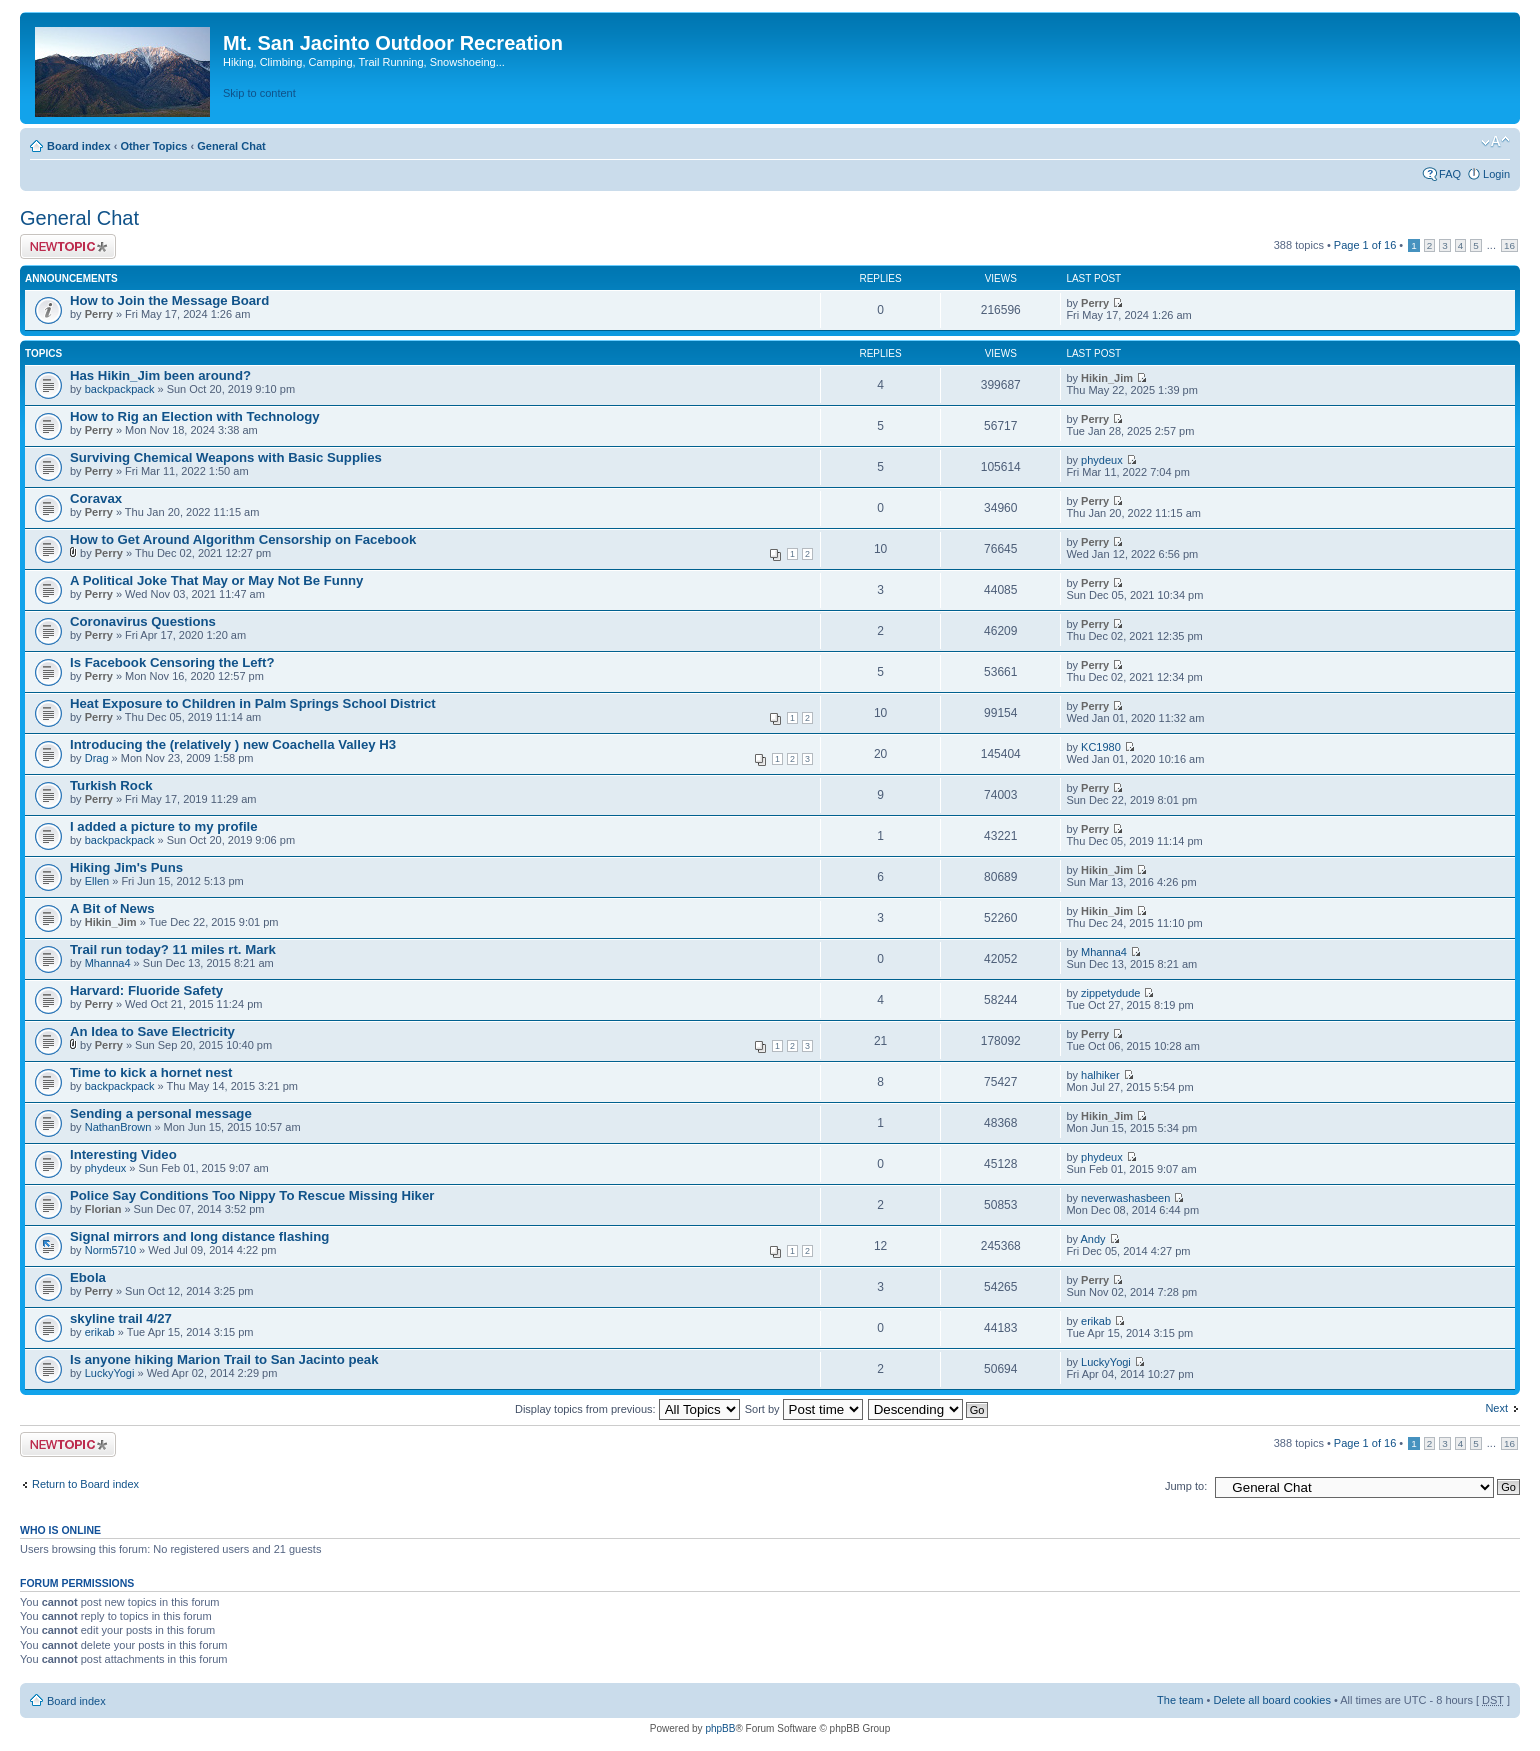 This screenshot has width=1540, height=1751. I want to click on Heat Exposure to Children in Palm Springs School District, so click(253, 703).